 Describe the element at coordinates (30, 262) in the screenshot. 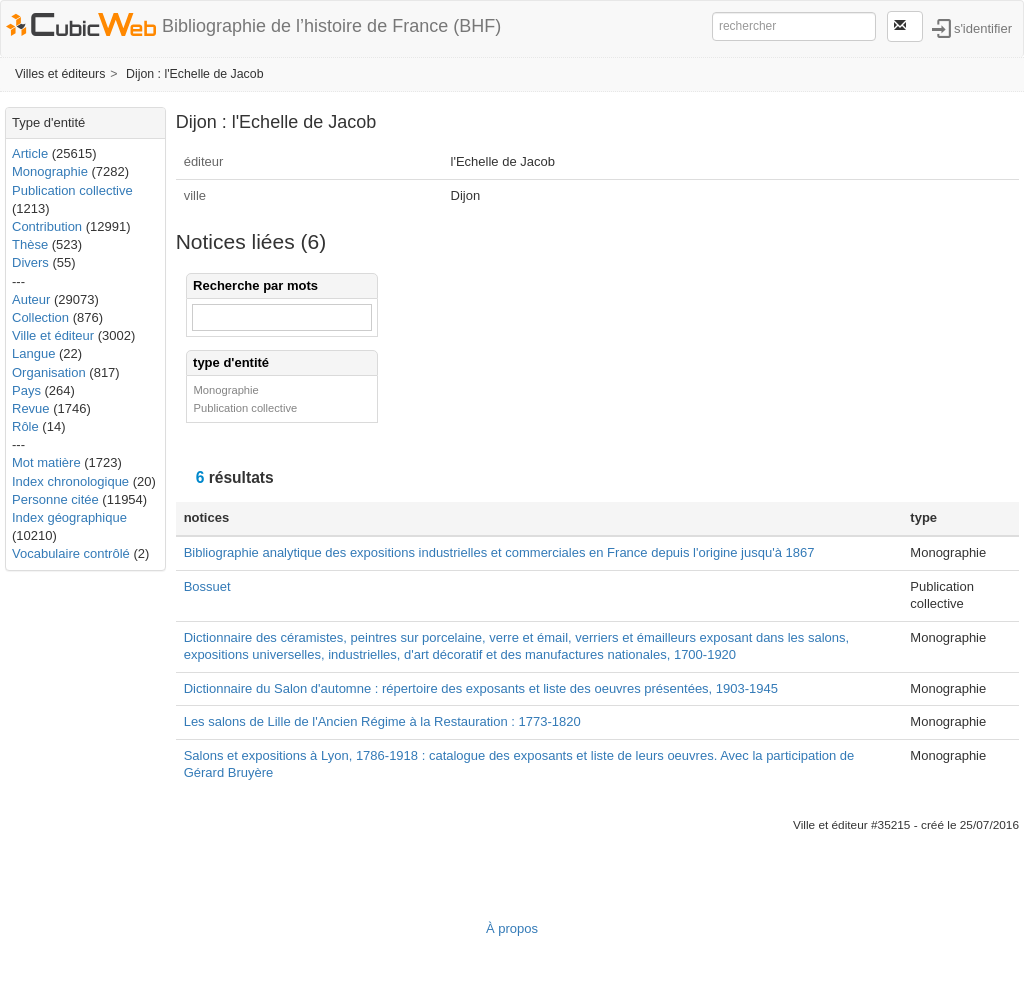

I see `Divers` at that location.